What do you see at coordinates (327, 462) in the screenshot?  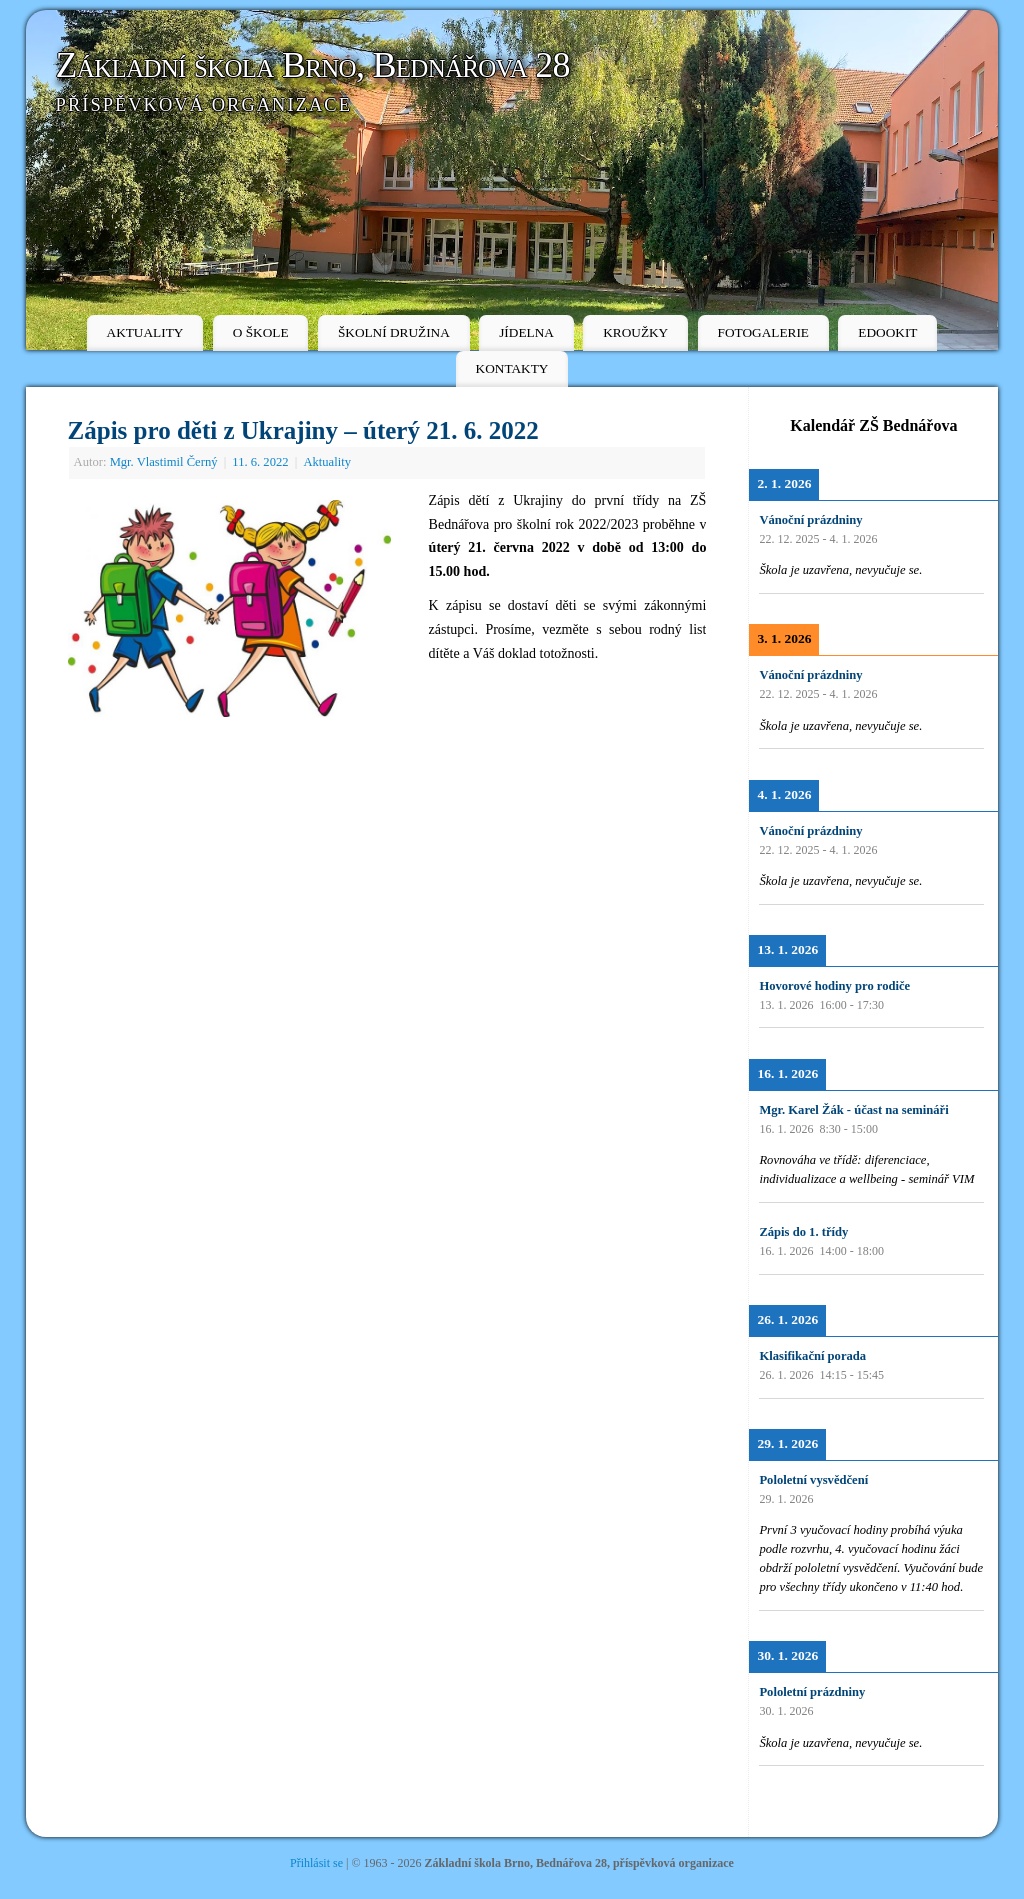 I see `Aktuality` at bounding box center [327, 462].